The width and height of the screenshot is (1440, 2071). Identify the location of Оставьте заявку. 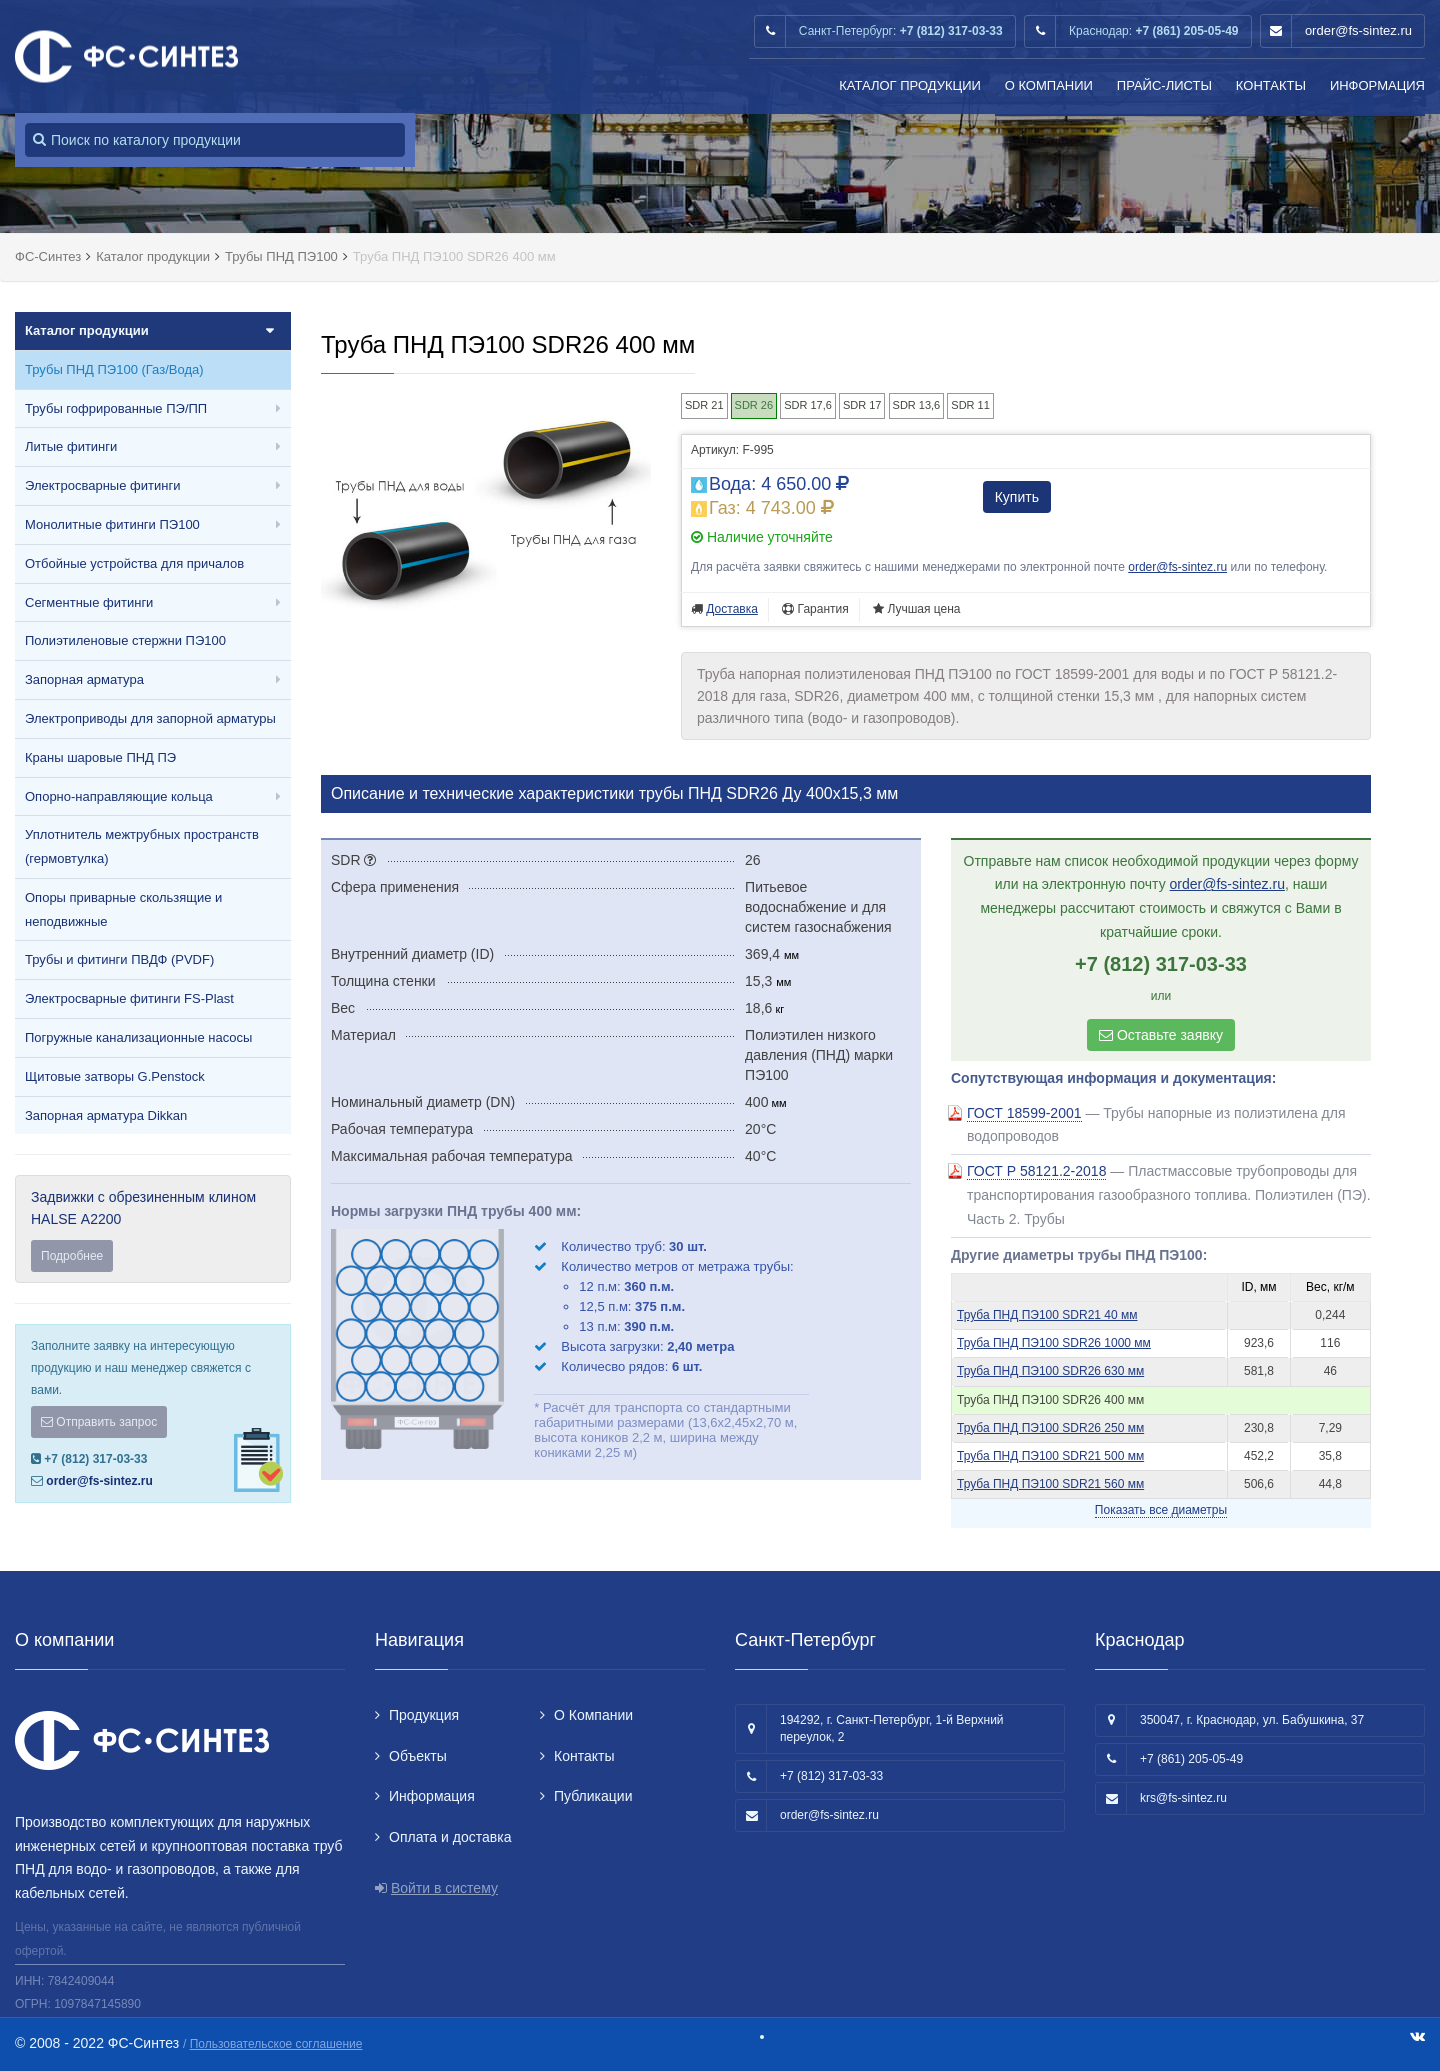
(1161, 1035).